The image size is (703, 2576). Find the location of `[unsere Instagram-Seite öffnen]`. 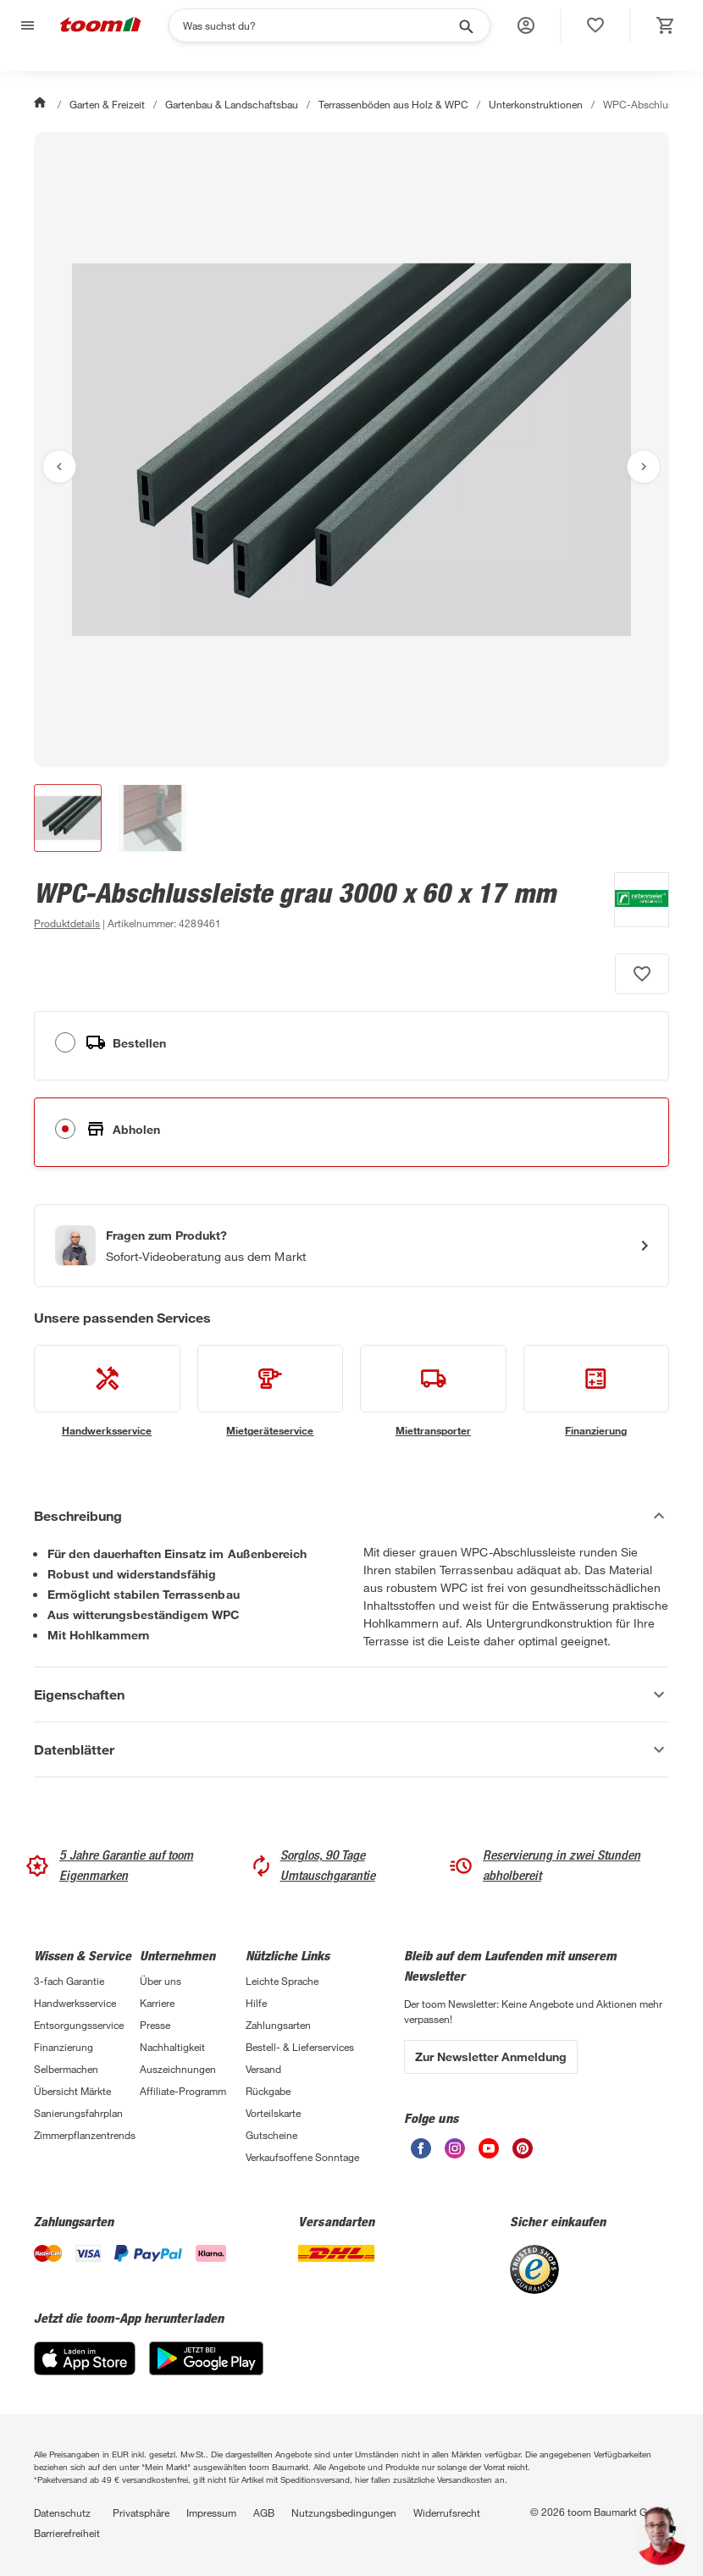

[unsere Instagram-Seite öffnen] is located at coordinates (455, 2154).